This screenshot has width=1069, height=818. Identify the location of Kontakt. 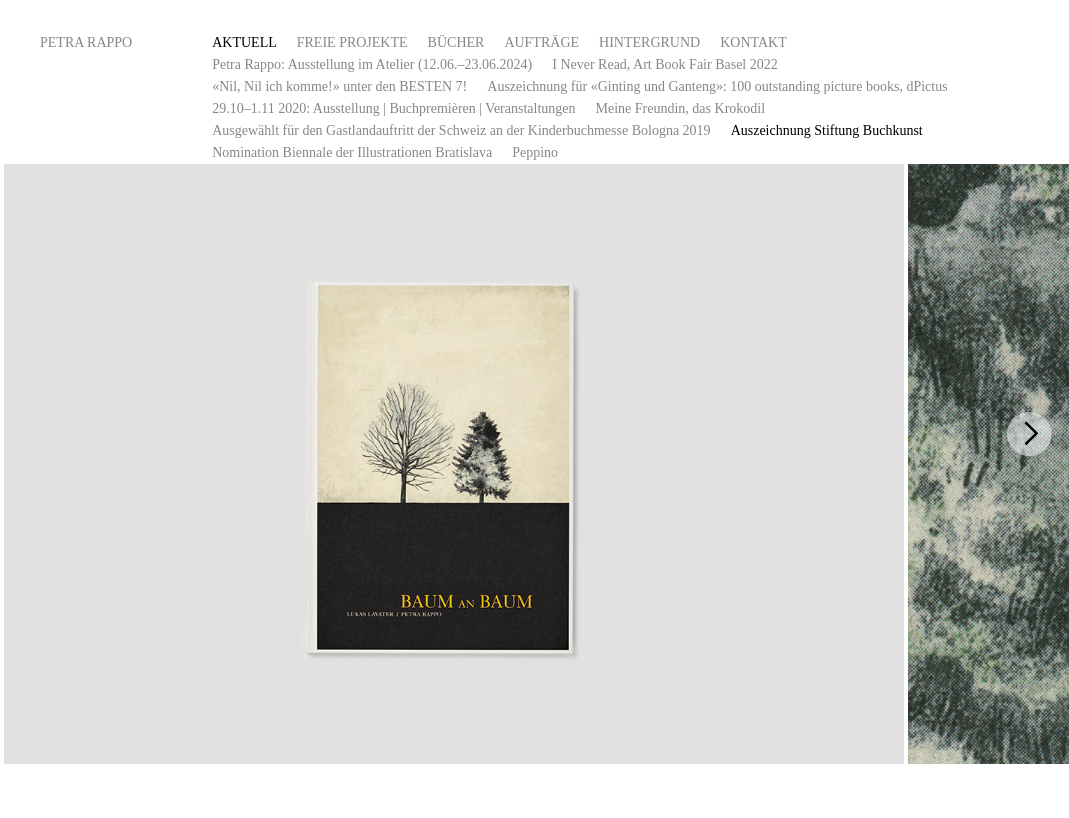
(753, 42).